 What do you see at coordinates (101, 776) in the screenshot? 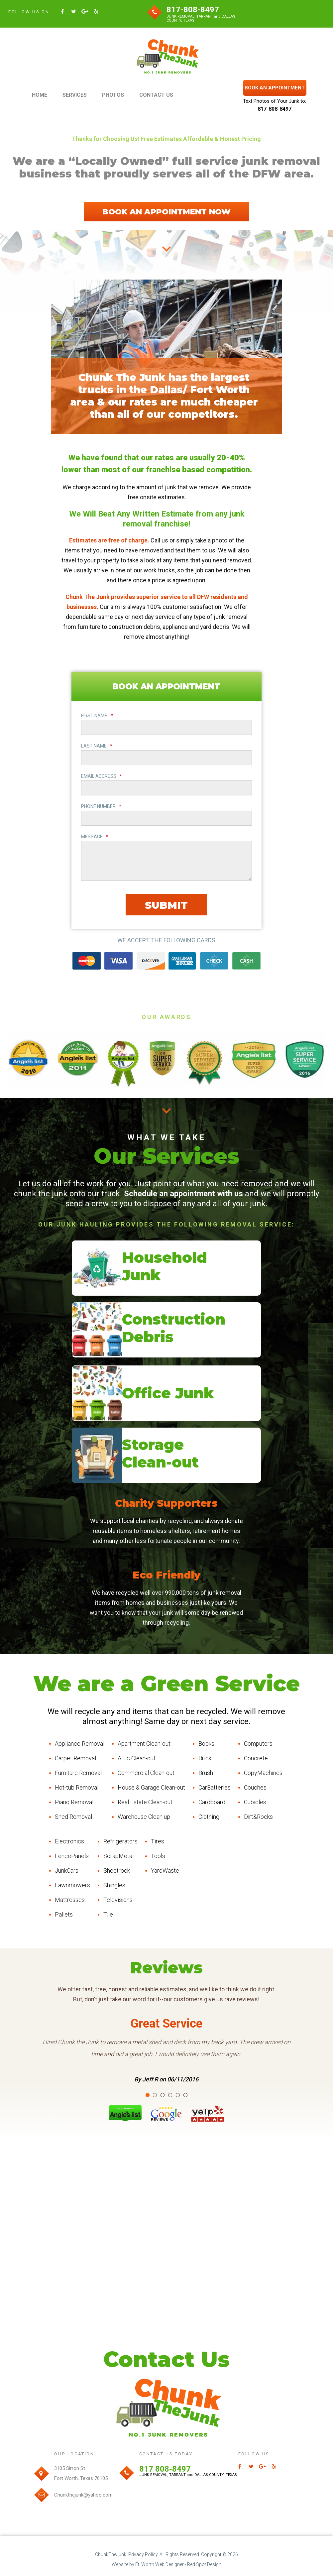
I see `EMAIL ADDRESS` at bounding box center [101, 776].